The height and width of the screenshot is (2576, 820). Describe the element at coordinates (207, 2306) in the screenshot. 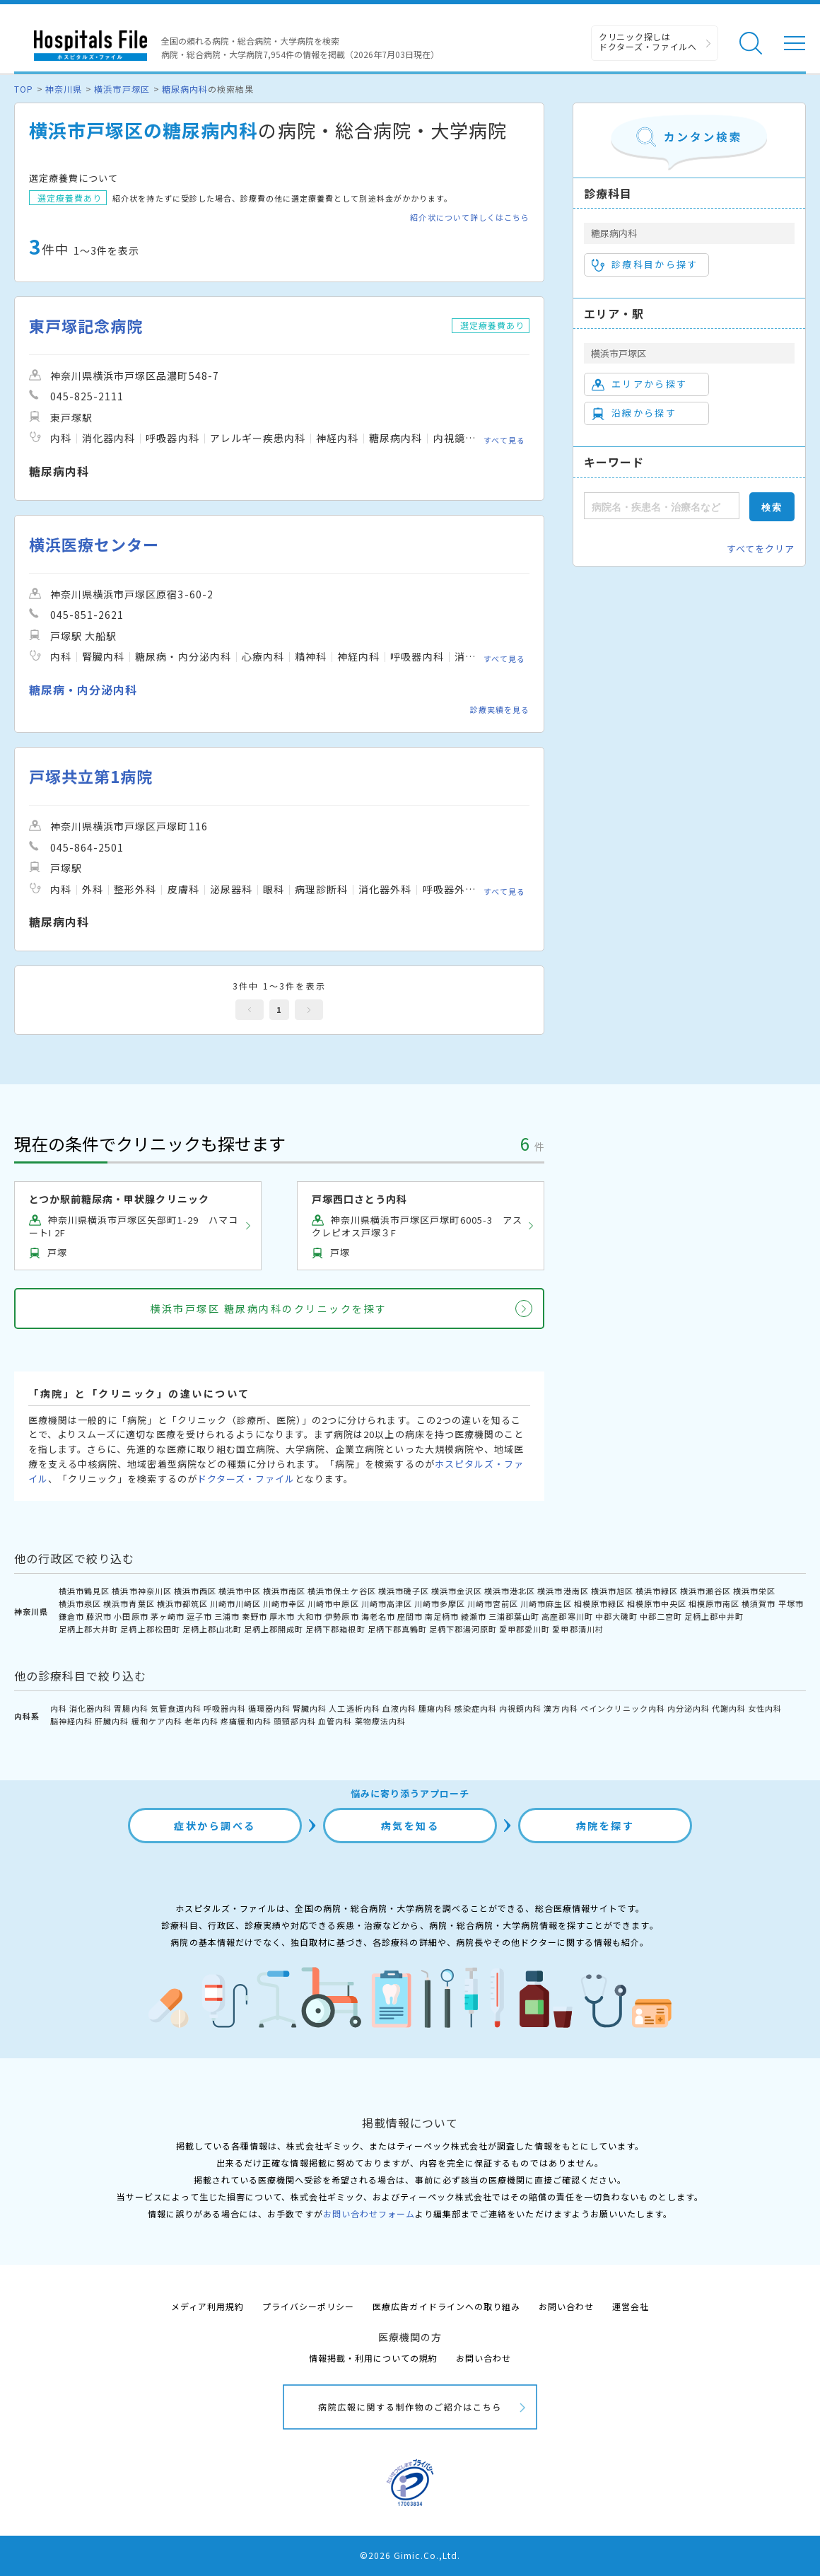

I see `メディア利用規約` at that location.